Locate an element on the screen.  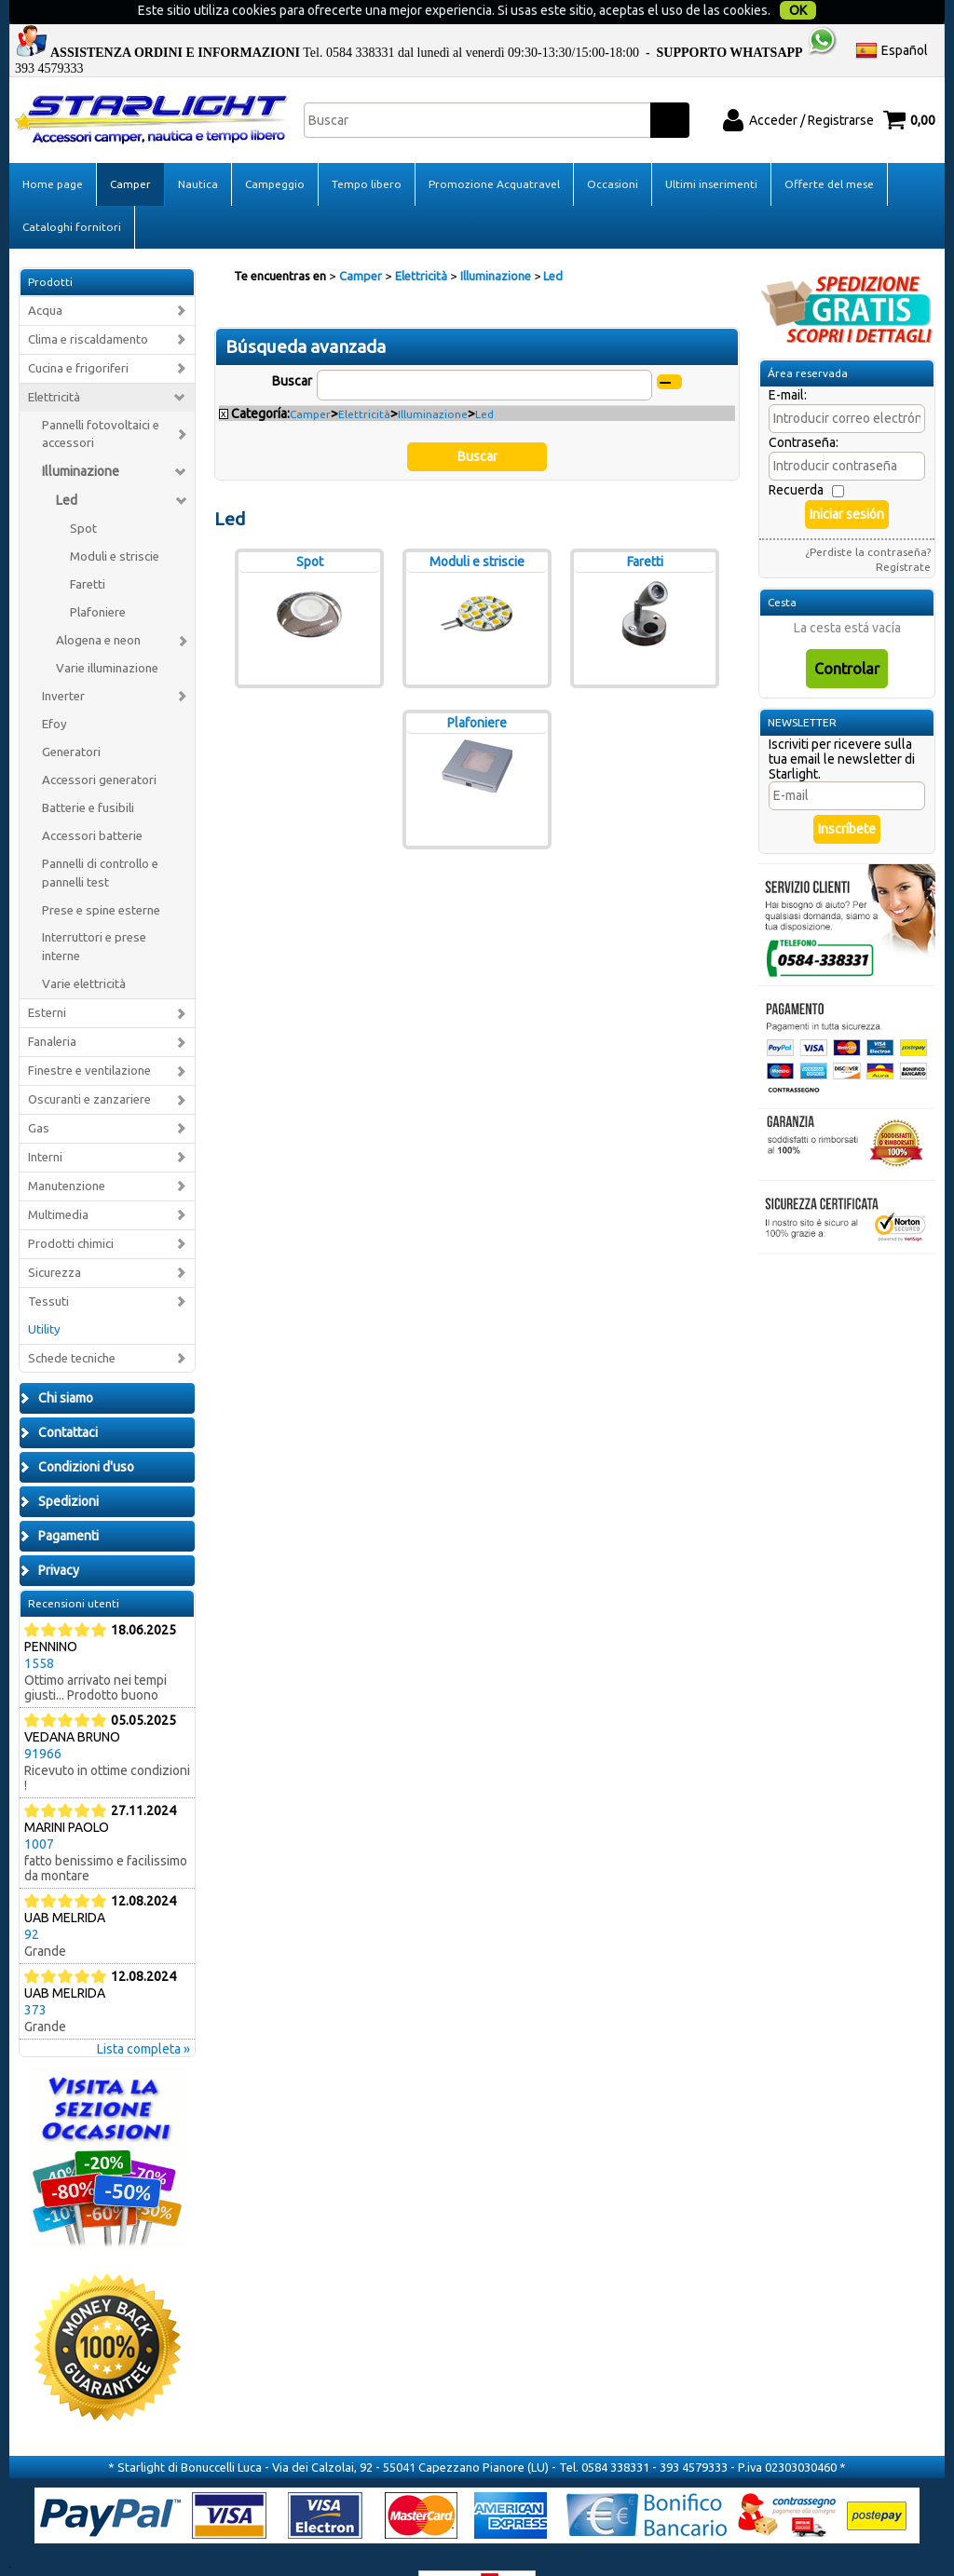
Oscuranti e zanzariere is located at coordinates (89, 1065).